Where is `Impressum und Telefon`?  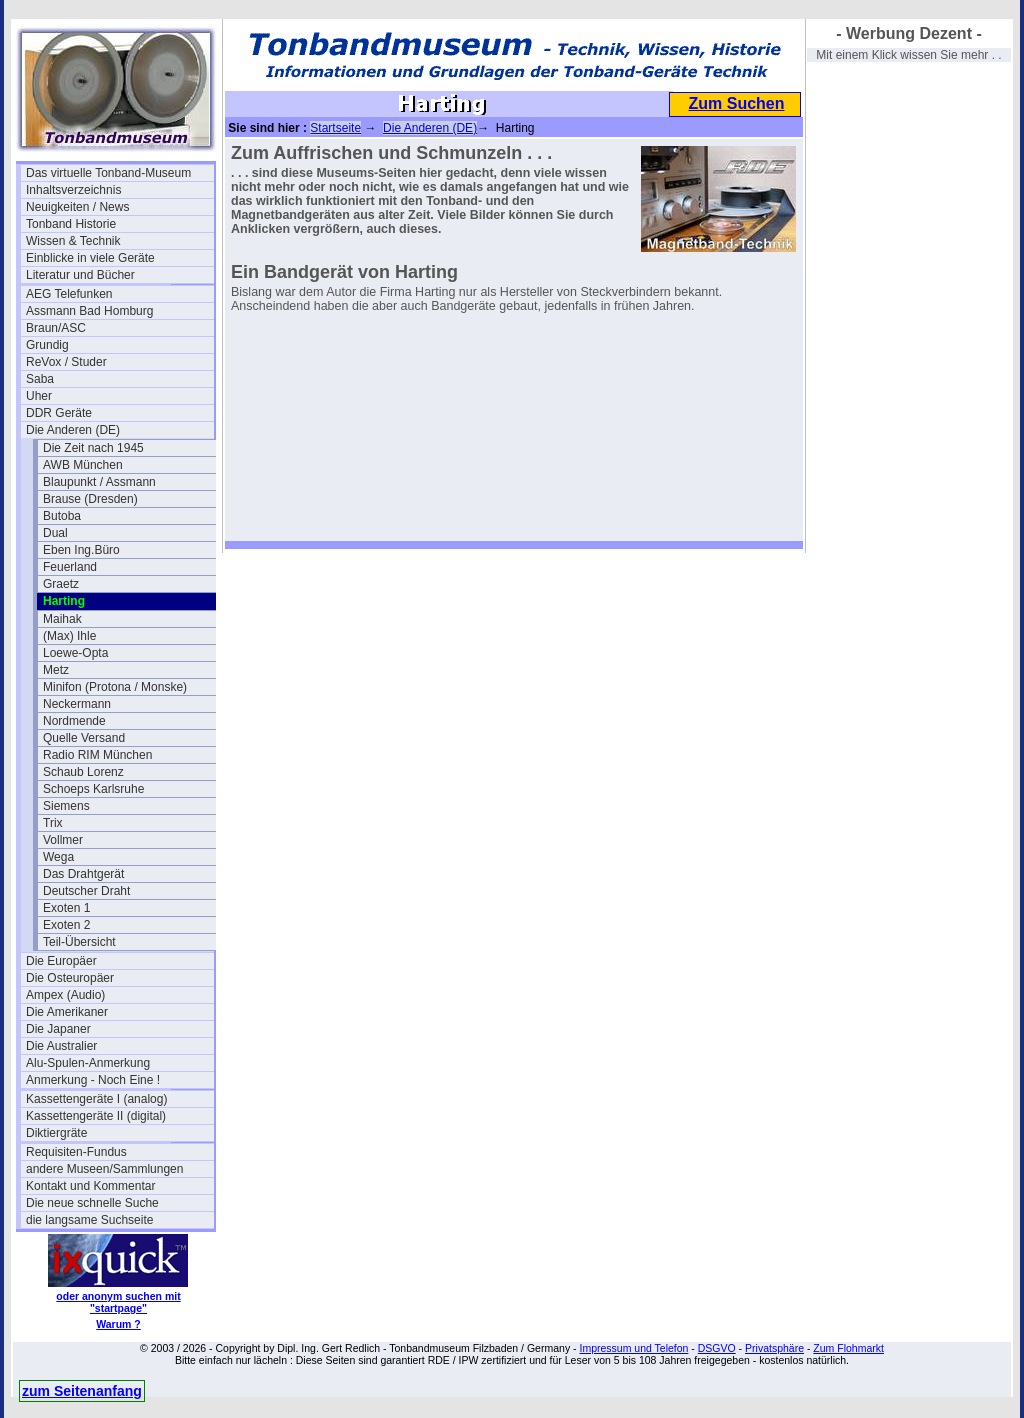
Impressum und Telefon is located at coordinates (633, 1348).